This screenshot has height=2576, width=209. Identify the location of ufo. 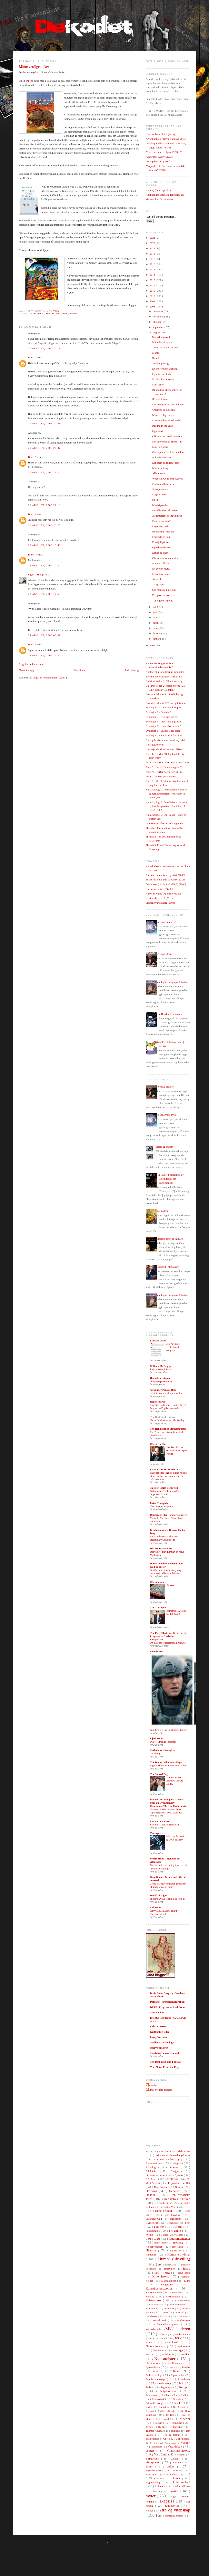
(160, 2516).